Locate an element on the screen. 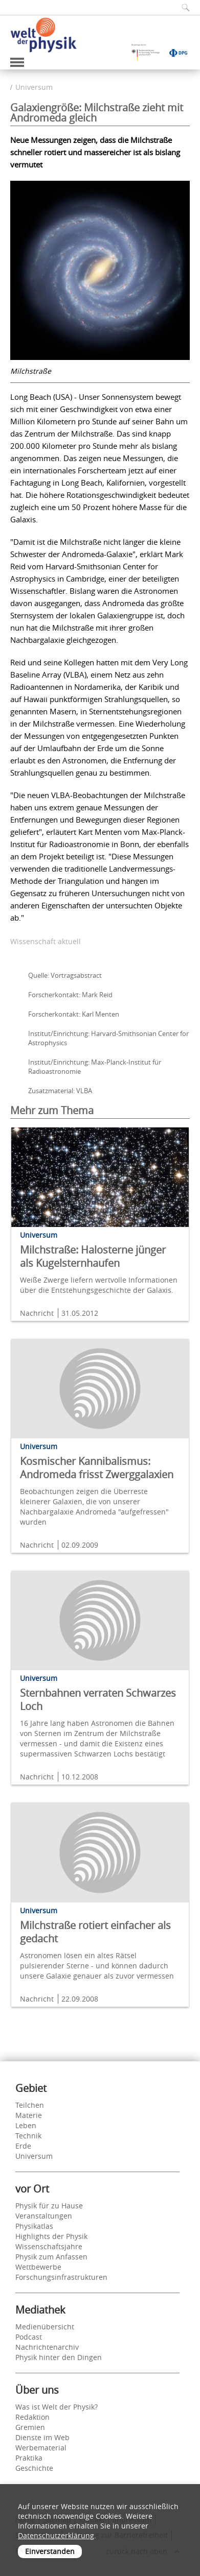  Quelle: Vortragsabstract is located at coordinates (65, 975).